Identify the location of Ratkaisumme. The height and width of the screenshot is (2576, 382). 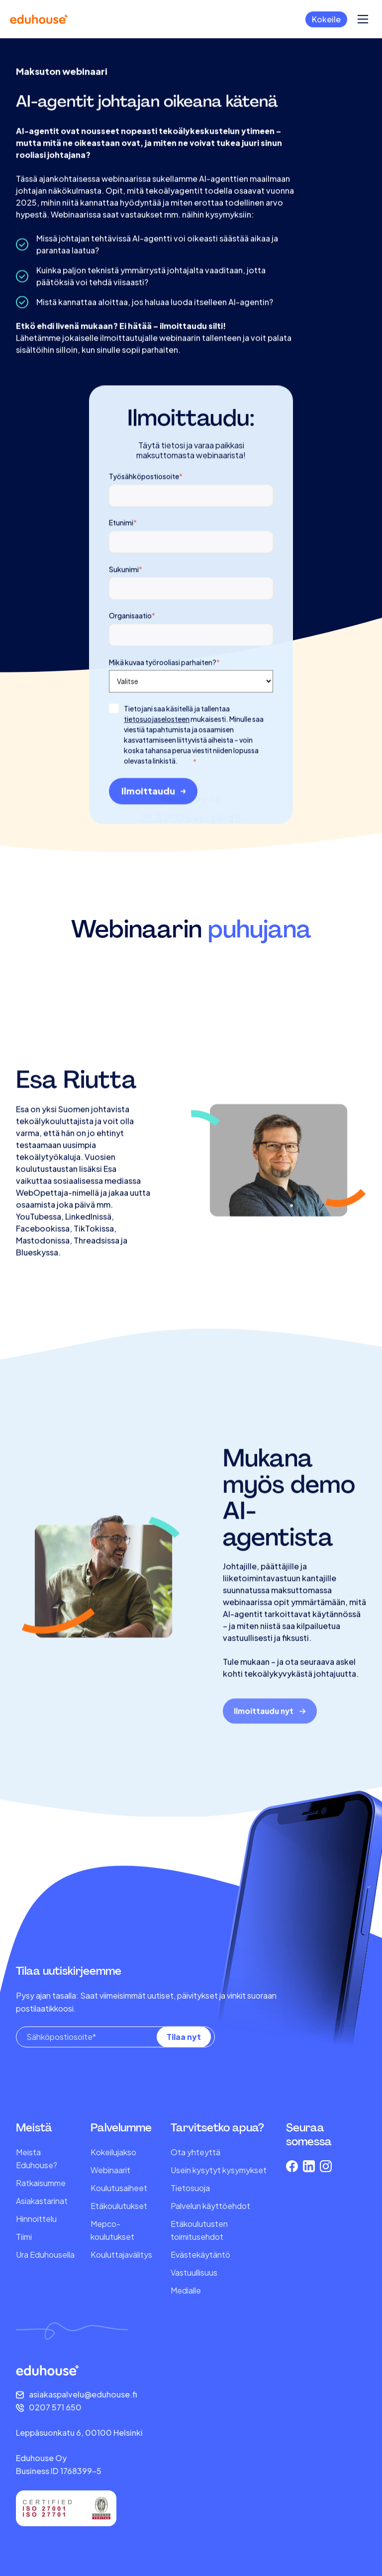
(41, 2183).